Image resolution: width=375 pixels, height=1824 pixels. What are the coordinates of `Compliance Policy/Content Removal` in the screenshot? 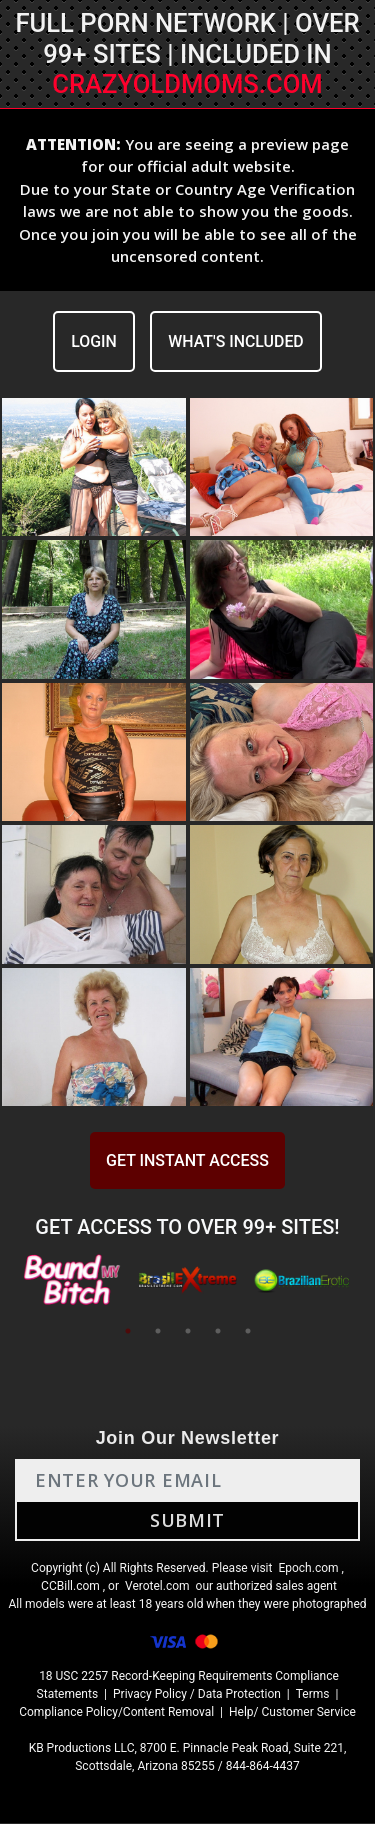 It's located at (116, 1713).